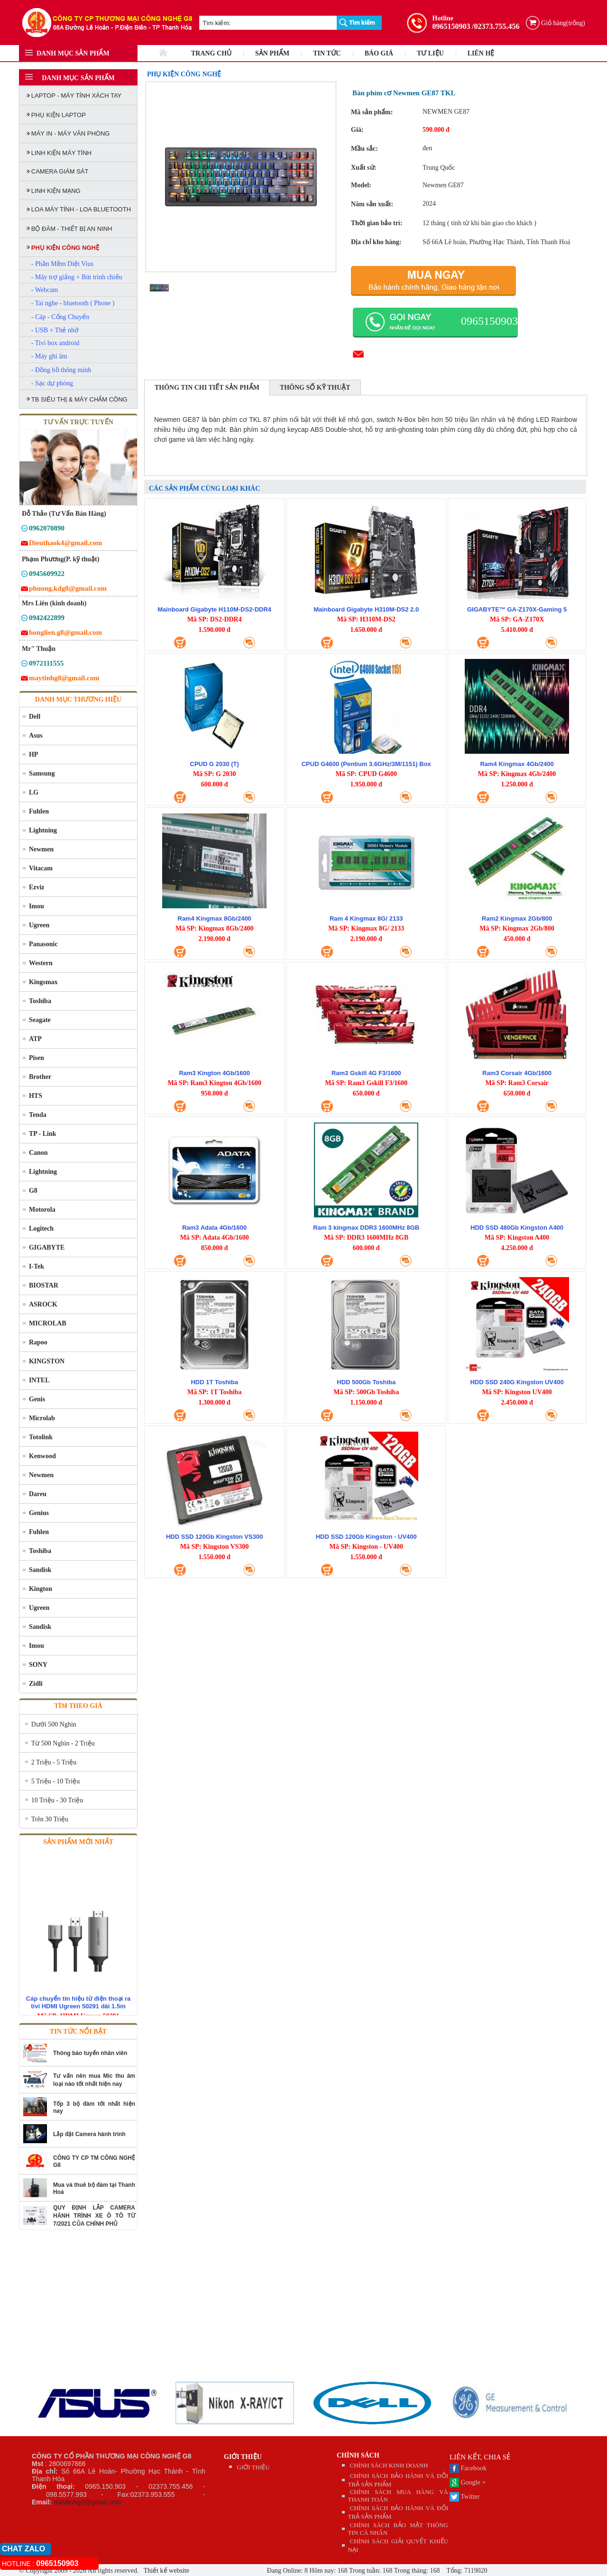  What do you see at coordinates (38, 1664) in the screenshot?
I see `SONY` at bounding box center [38, 1664].